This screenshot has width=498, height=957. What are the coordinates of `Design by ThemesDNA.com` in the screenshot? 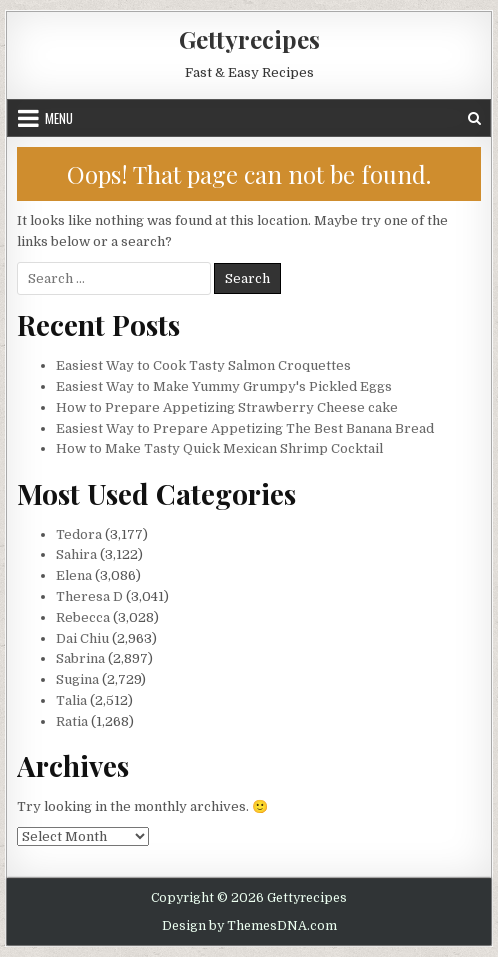 It's located at (249, 926).